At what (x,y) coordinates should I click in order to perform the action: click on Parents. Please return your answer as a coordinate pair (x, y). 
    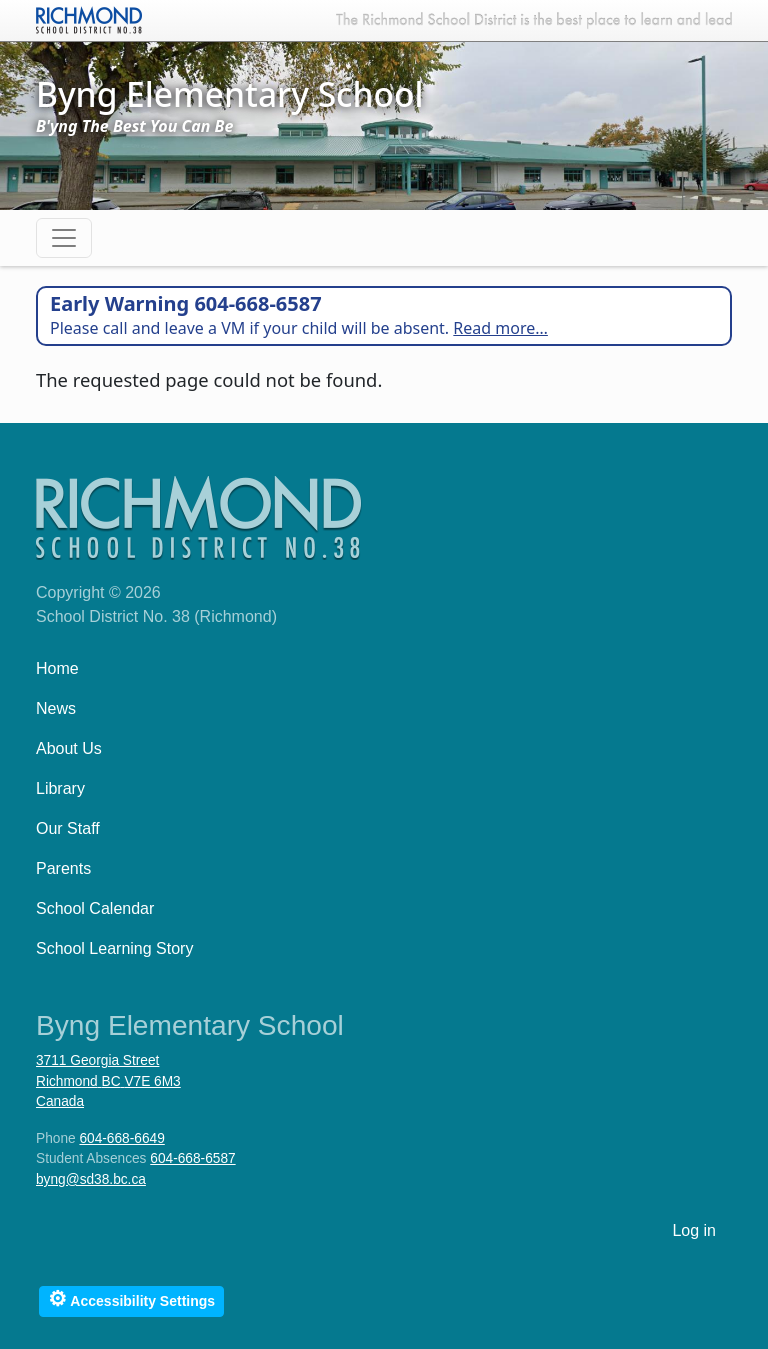
    Looking at the image, I should click on (63, 868).